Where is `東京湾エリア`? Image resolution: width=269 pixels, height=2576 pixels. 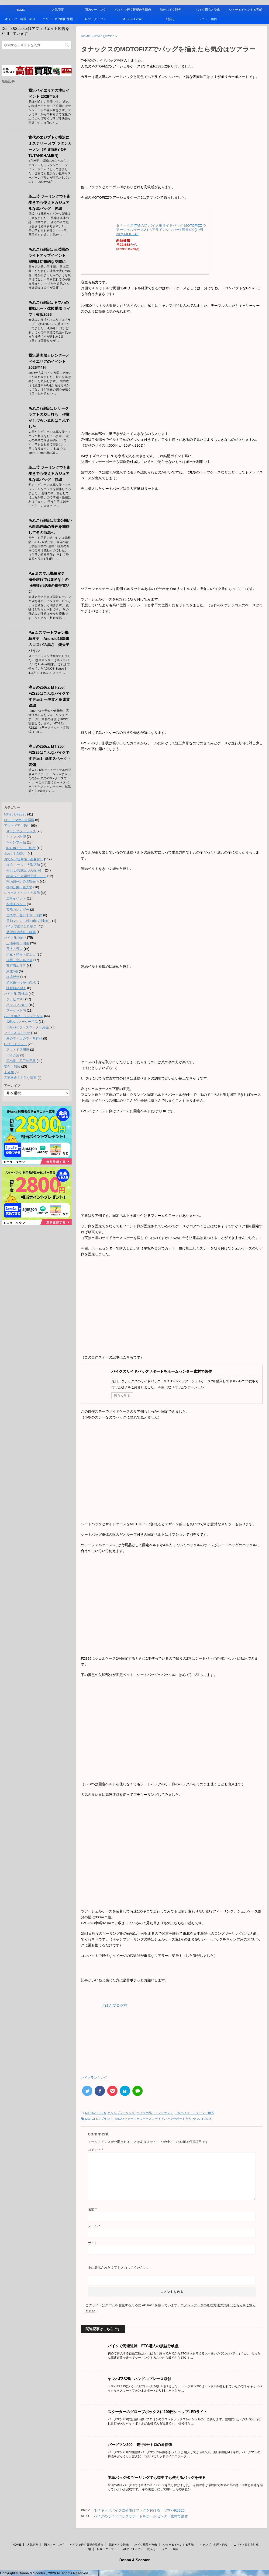
東京湾エリア is located at coordinates (16, 965).